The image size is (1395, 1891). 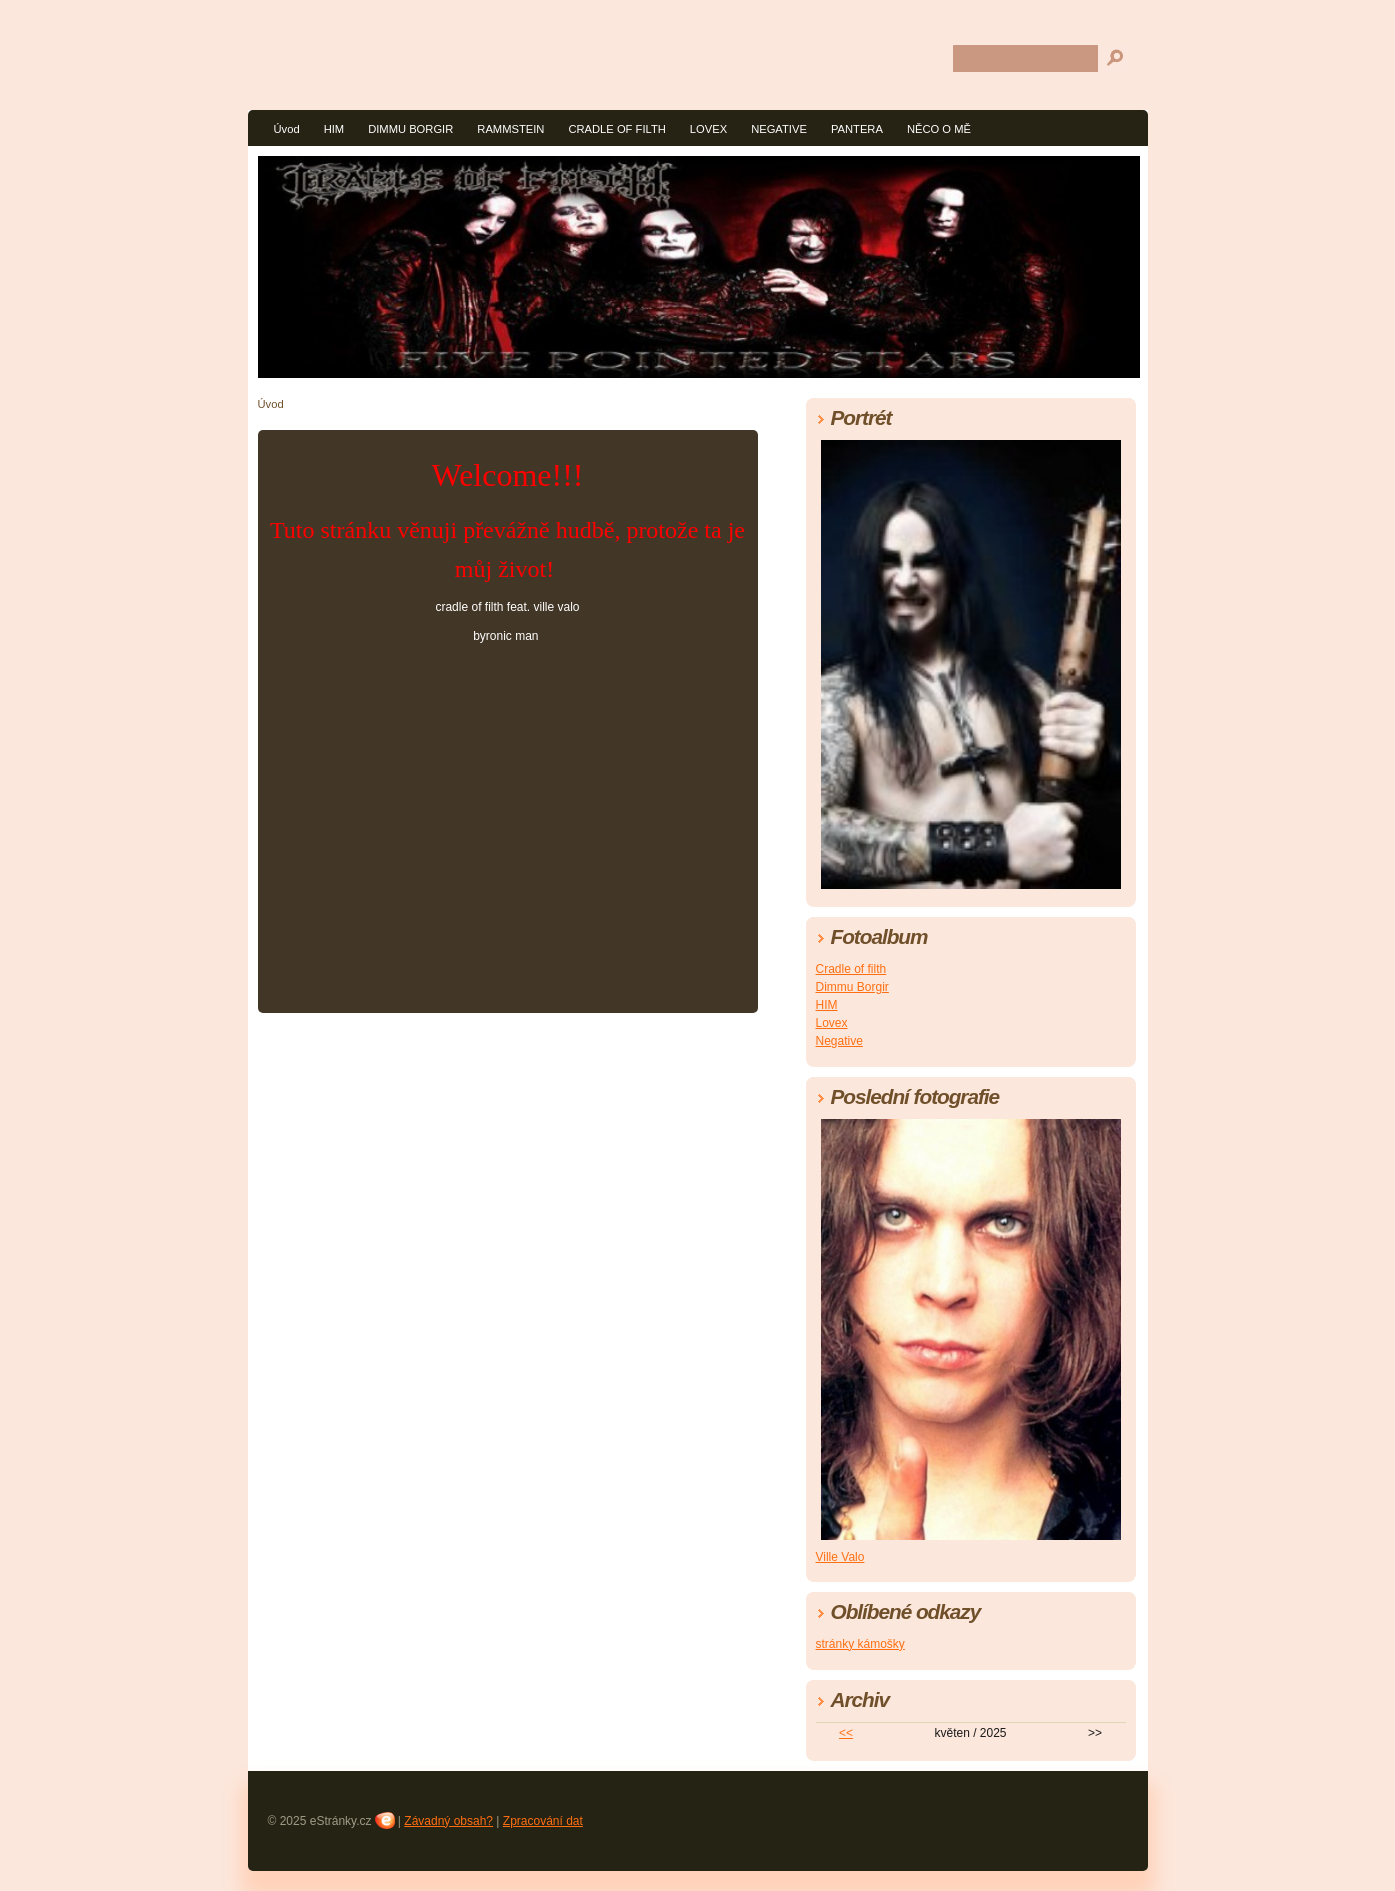 I want to click on HIM, so click(x=334, y=129).